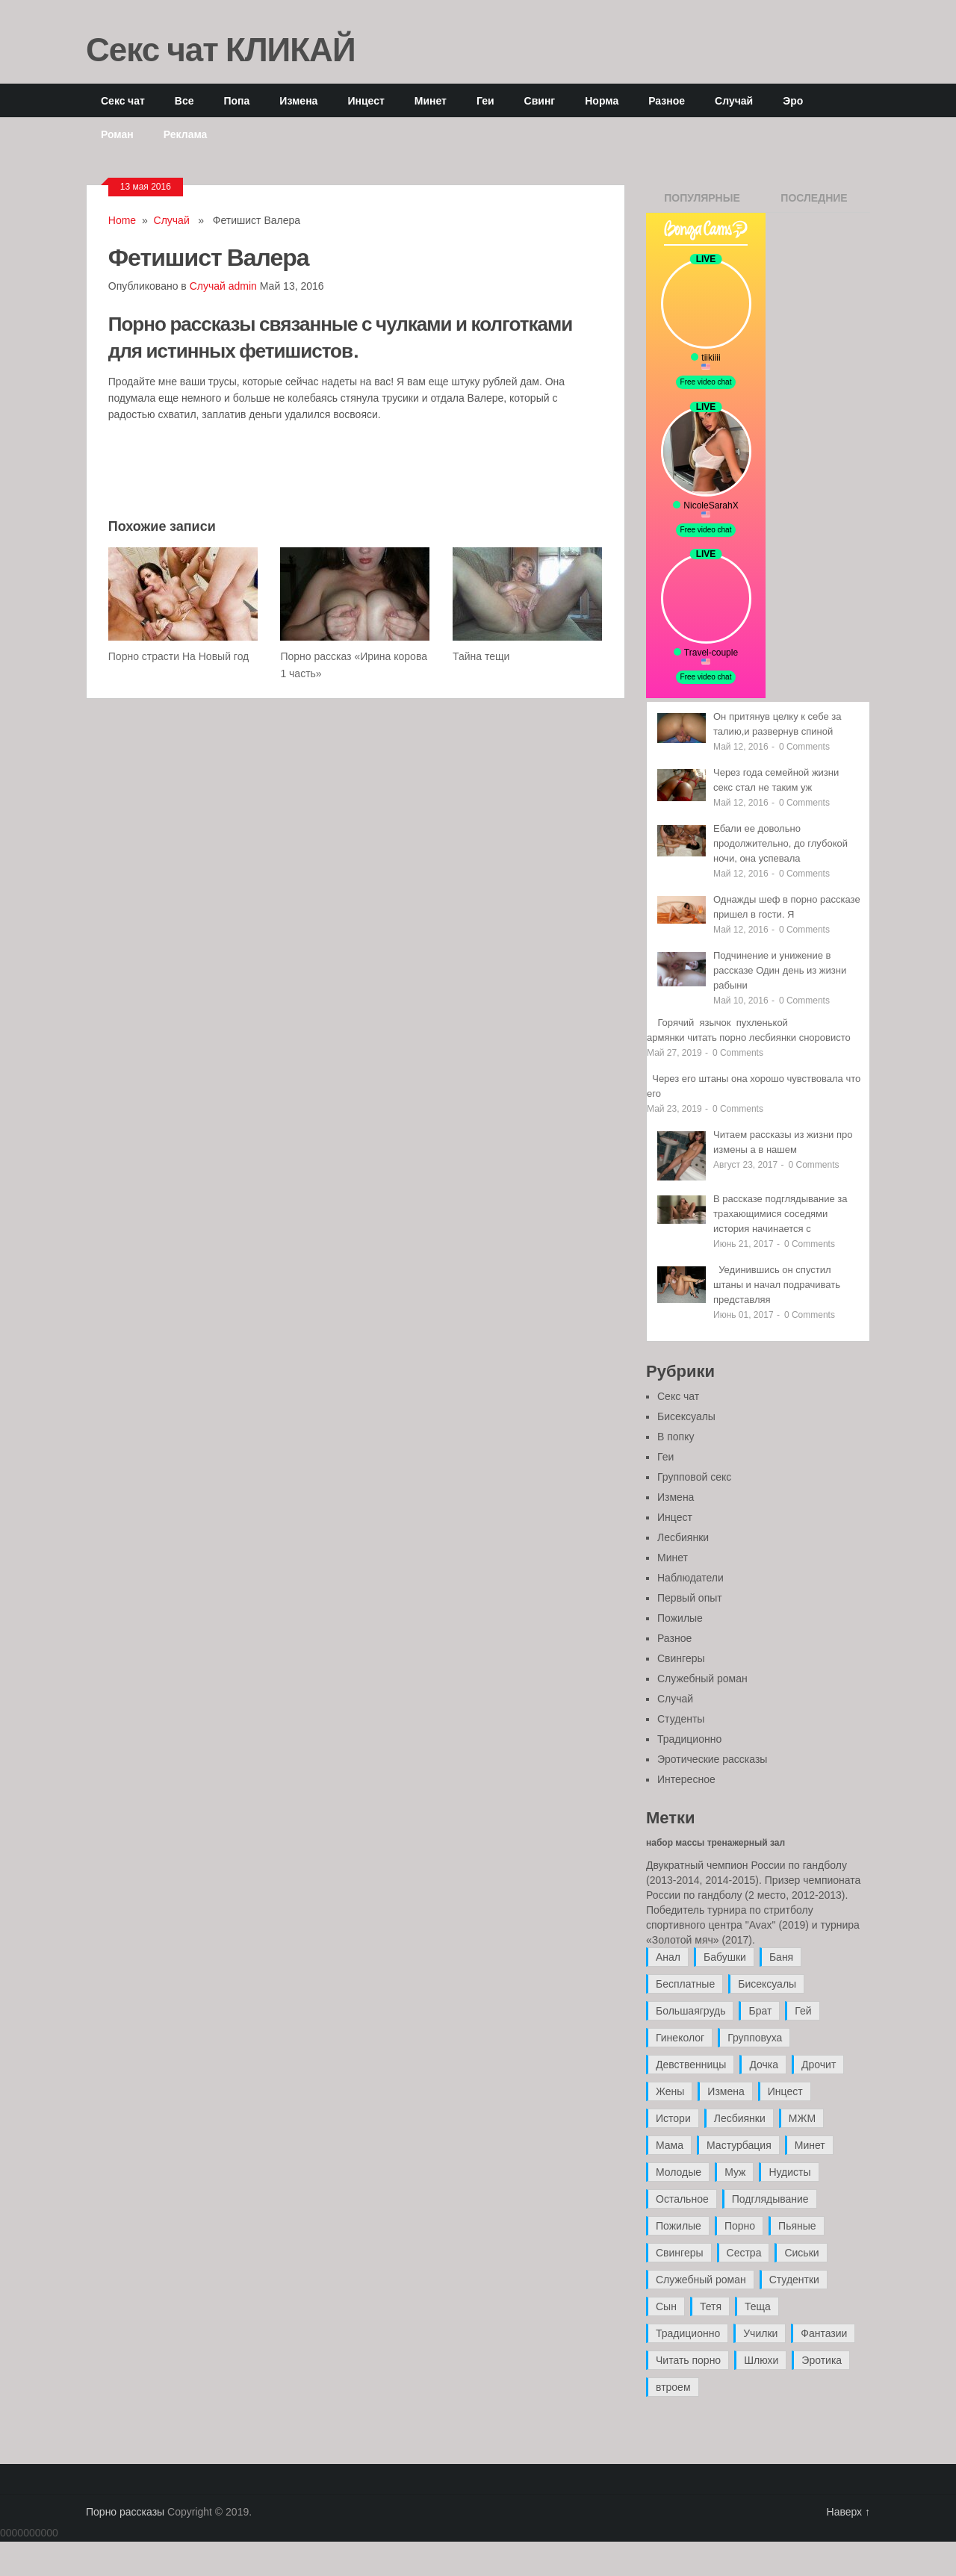 The height and width of the screenshot is (2576, 956). What do you see at coordinates (780, 843) in the screenshot?
I see `Ебали ее довольно продолжительно, до глубокой ночи, она успевала` at bounding box center [780, 843].